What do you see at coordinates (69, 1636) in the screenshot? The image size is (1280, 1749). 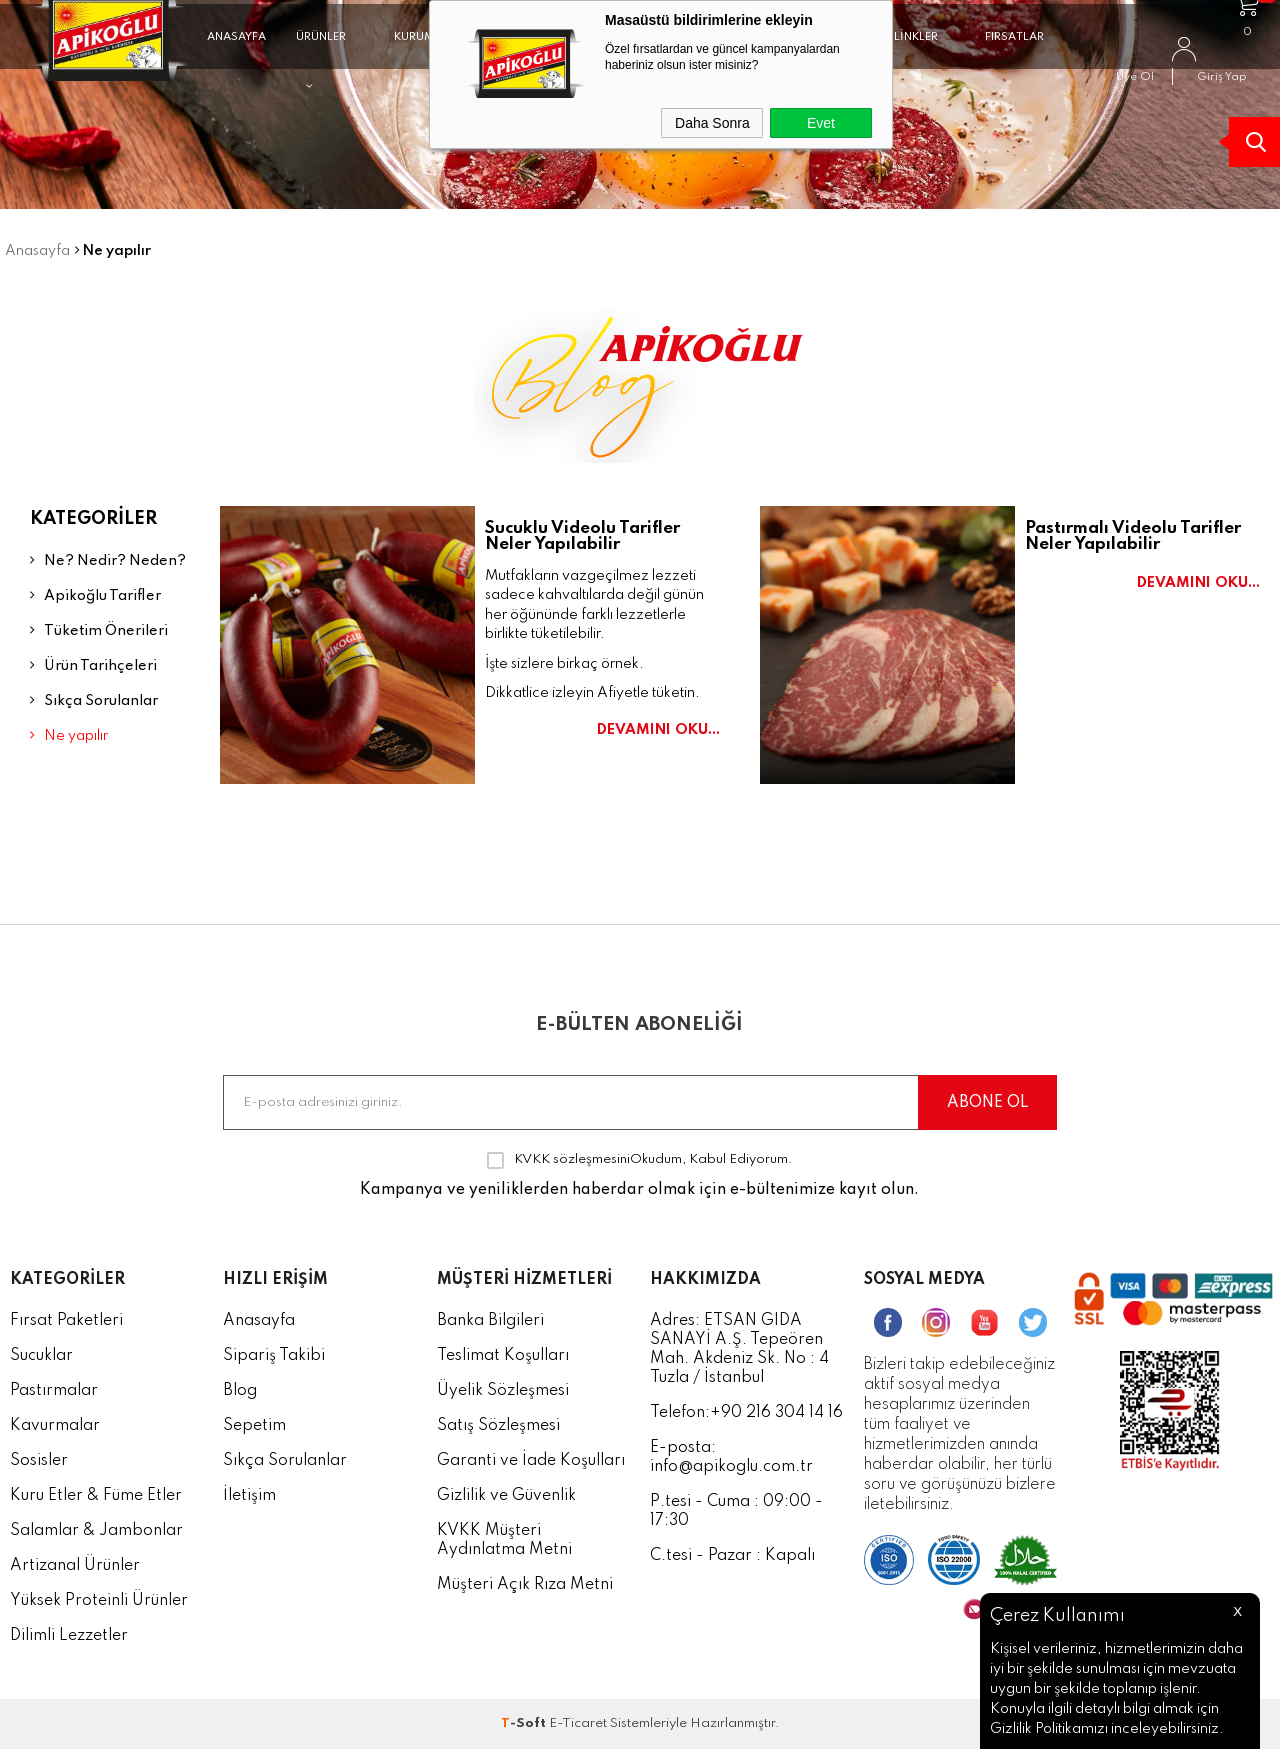 I see `Dilimli Lezzetler` at bounding box center [69, 1636].